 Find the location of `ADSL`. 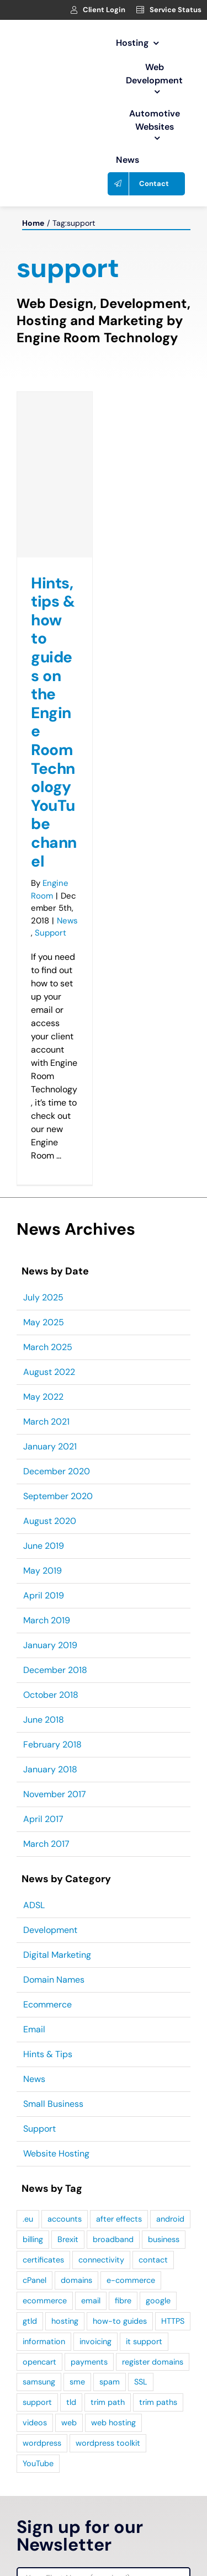

ADSL is located at coordinates (34, 1905).